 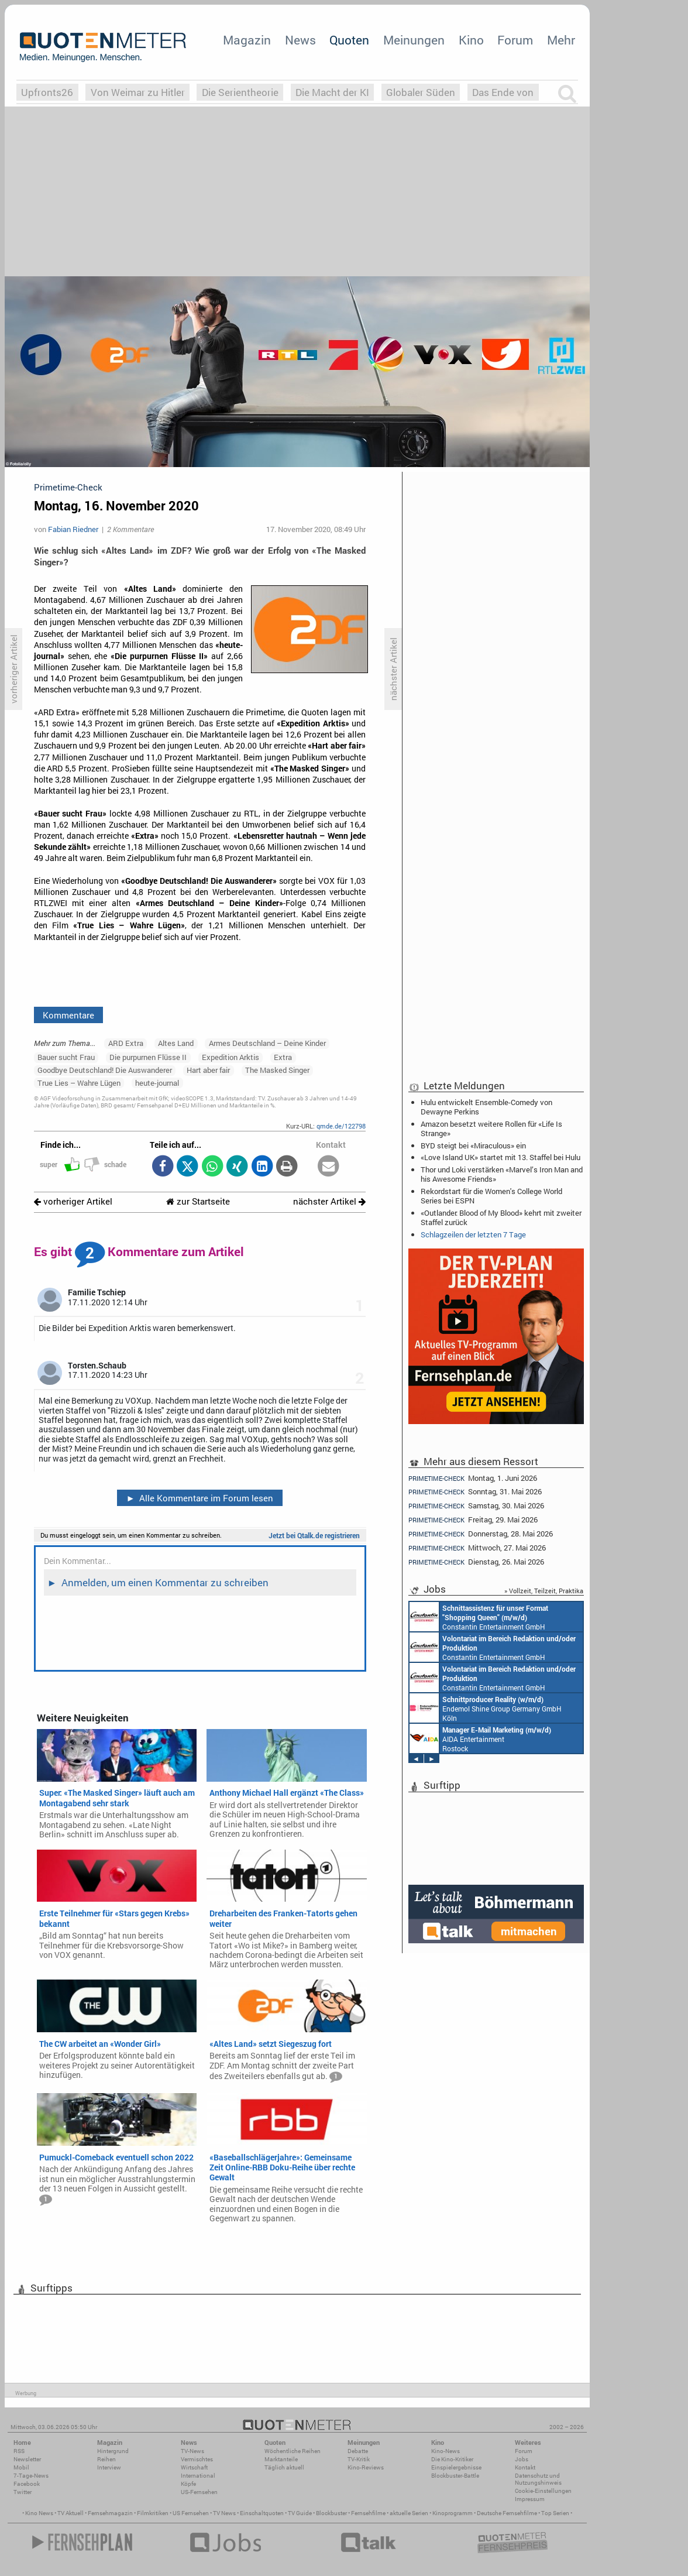 I want to click on Alle Kommentare im Forum lesen, so click(x=199, y=1498).